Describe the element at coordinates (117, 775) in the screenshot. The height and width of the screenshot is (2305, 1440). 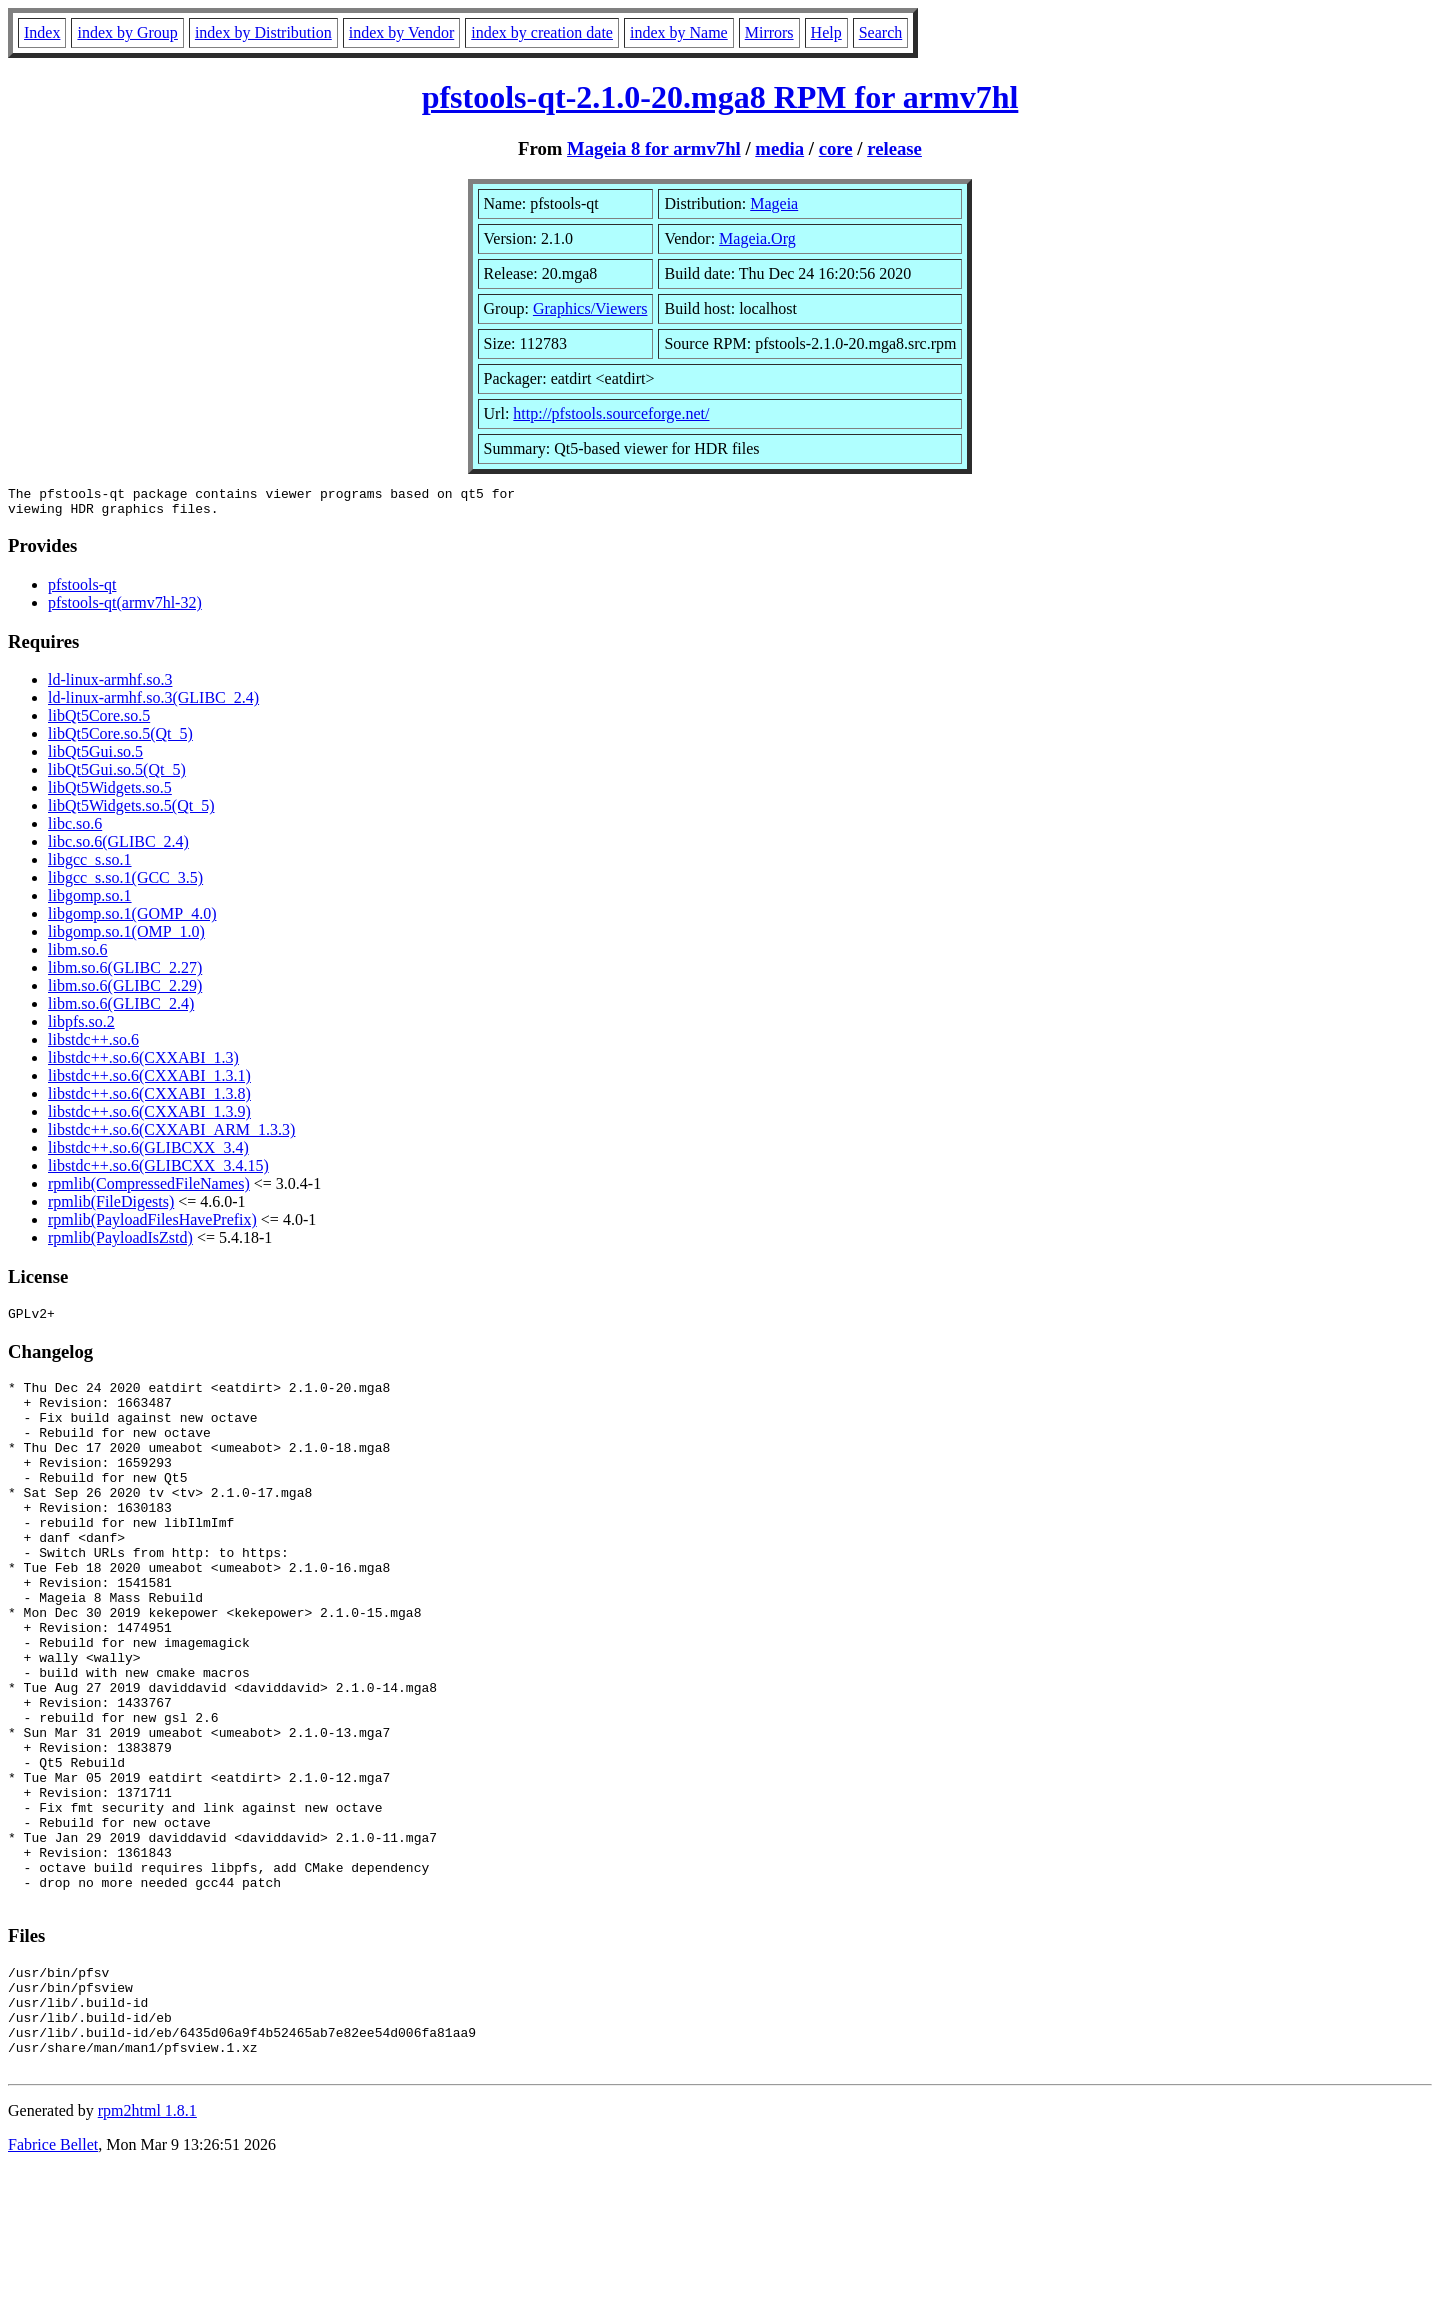
I see `libQt5Gui.so.5(Qt_5)` at that location.